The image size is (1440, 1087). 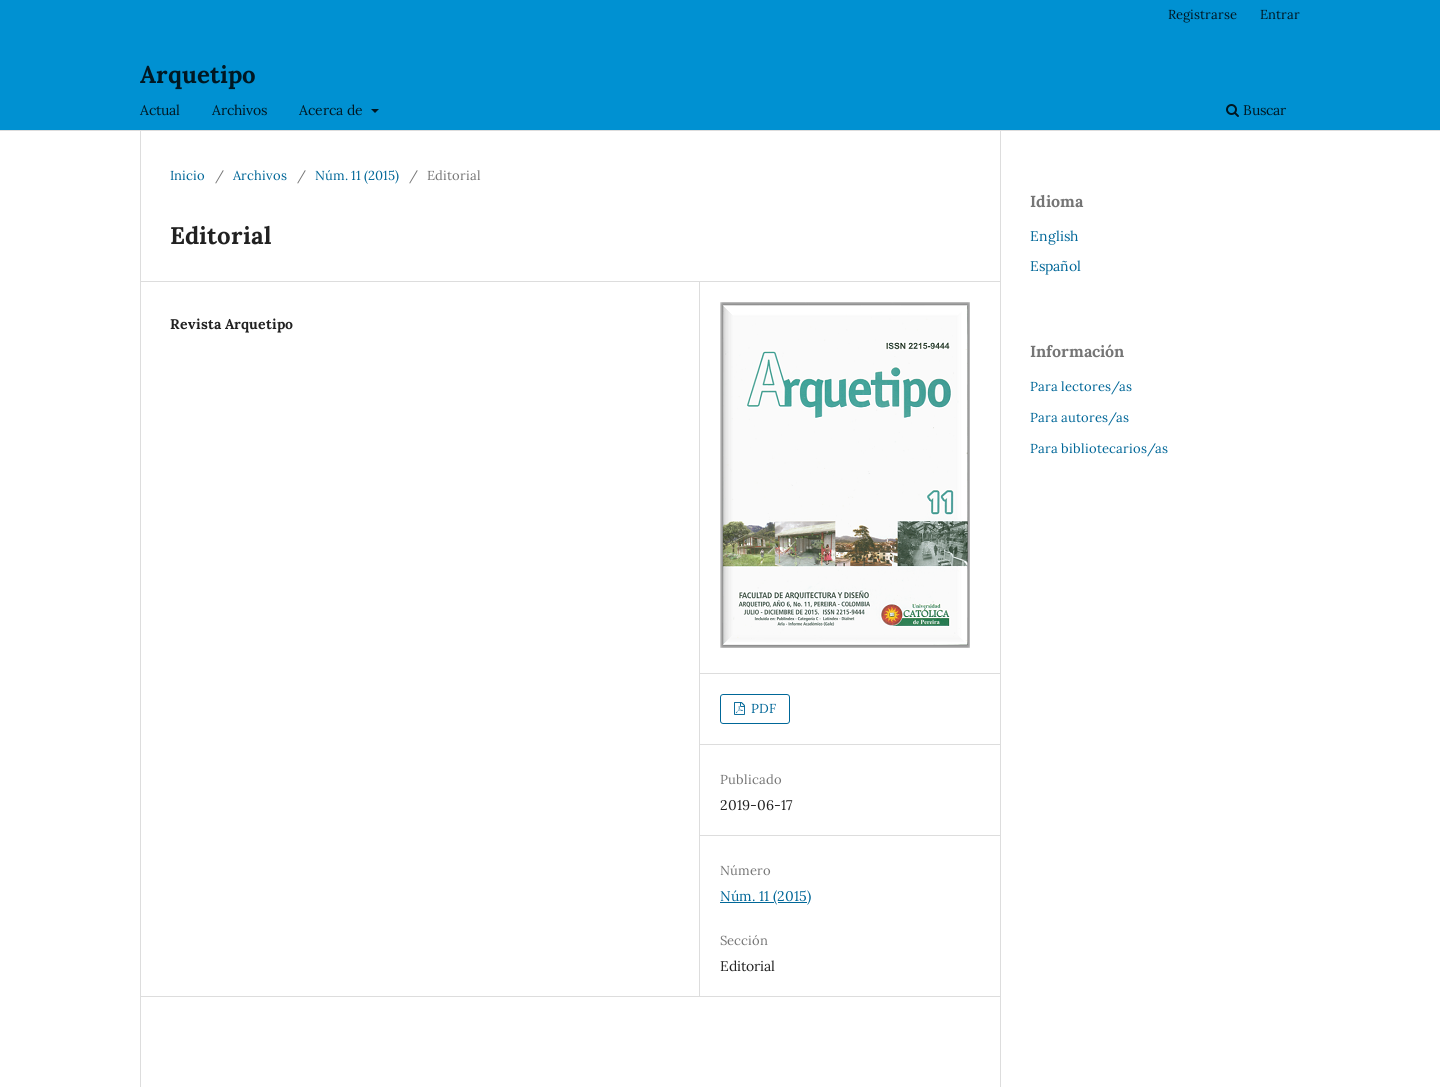 I want to click on Buscar, so click(x=1256, y=110).